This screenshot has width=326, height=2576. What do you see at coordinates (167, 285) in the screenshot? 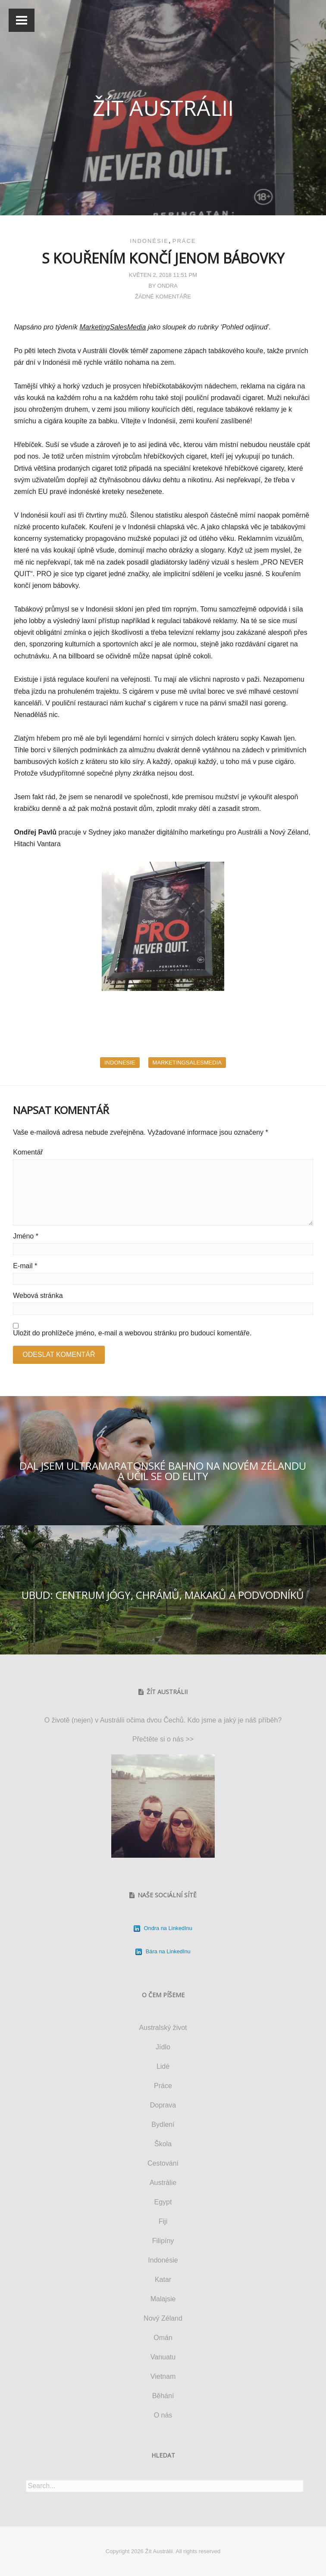
I see `Ondra` at bounding box center [167, 285].